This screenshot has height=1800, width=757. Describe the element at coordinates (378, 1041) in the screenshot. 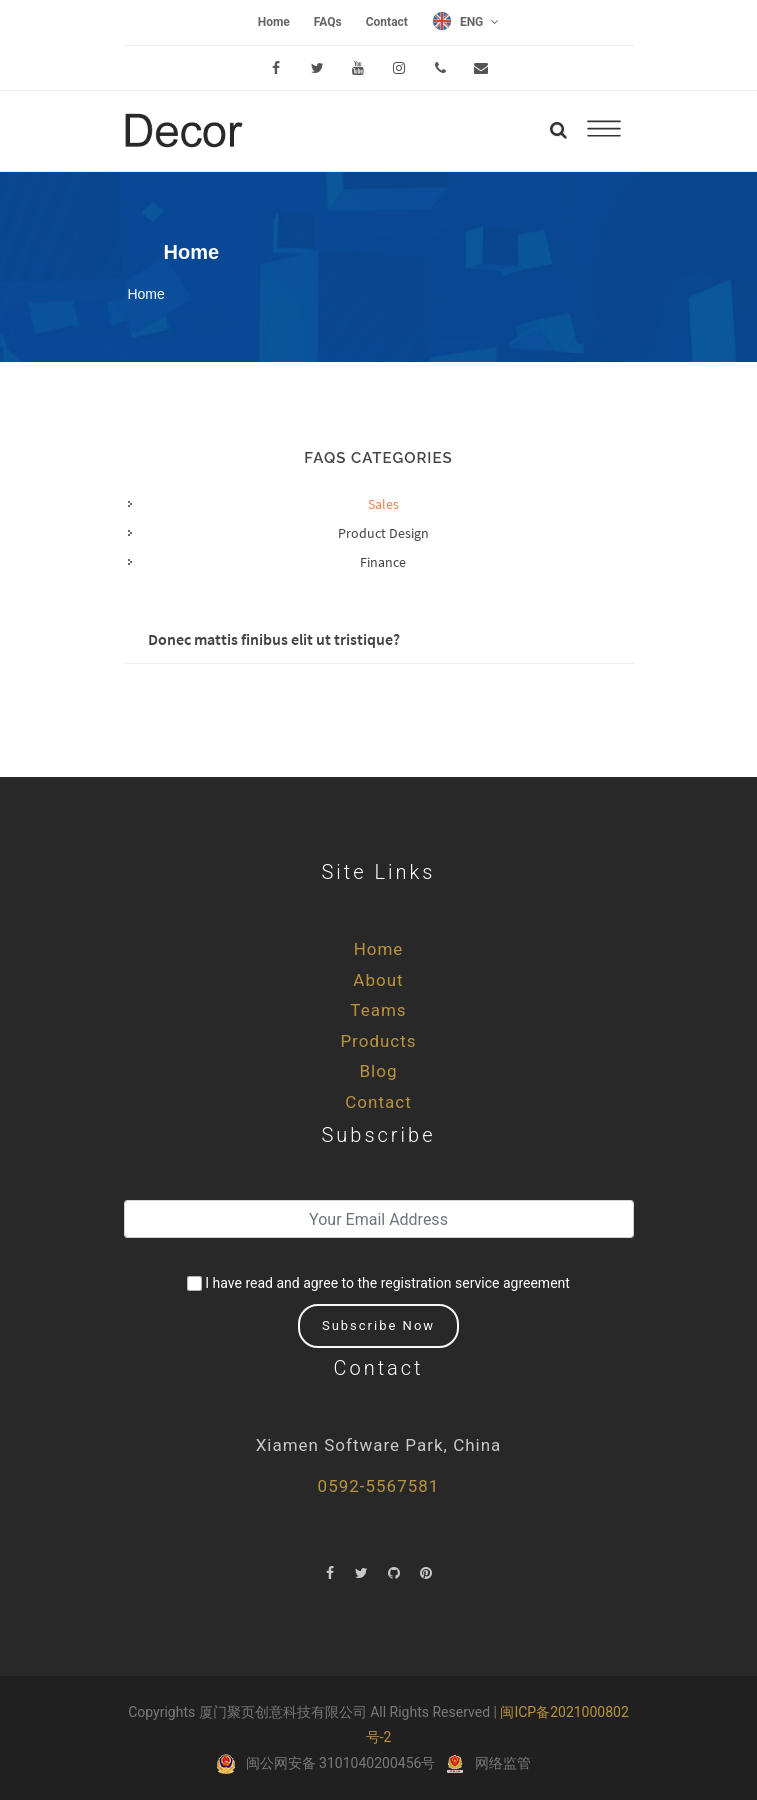

I see `Products` at that location.